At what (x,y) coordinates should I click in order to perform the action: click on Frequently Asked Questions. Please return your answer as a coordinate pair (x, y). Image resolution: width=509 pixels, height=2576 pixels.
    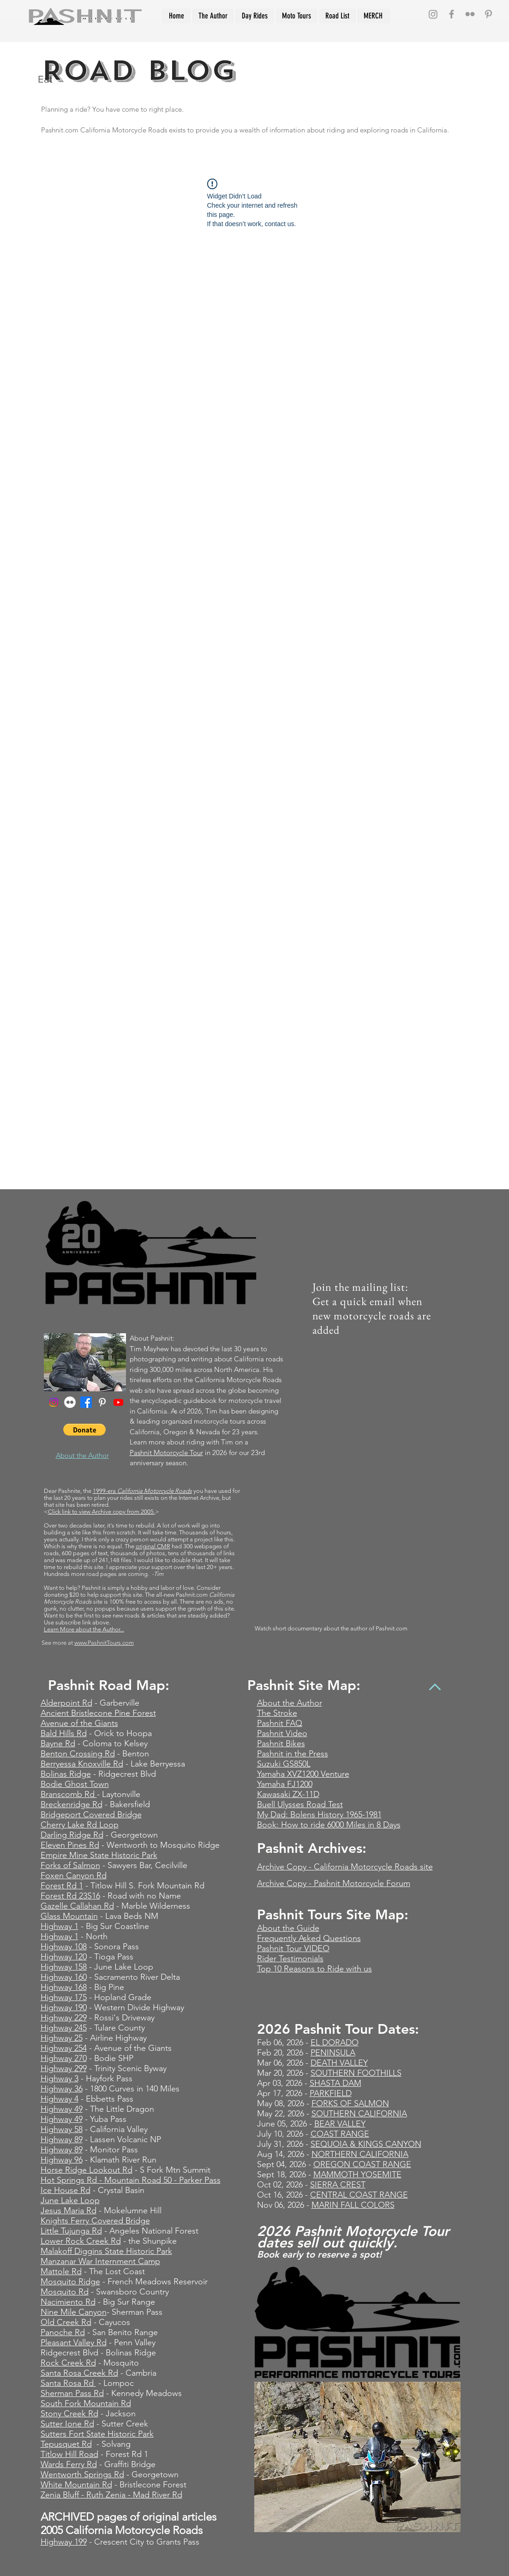
    Looking at the image, I should click on (309, 1938).